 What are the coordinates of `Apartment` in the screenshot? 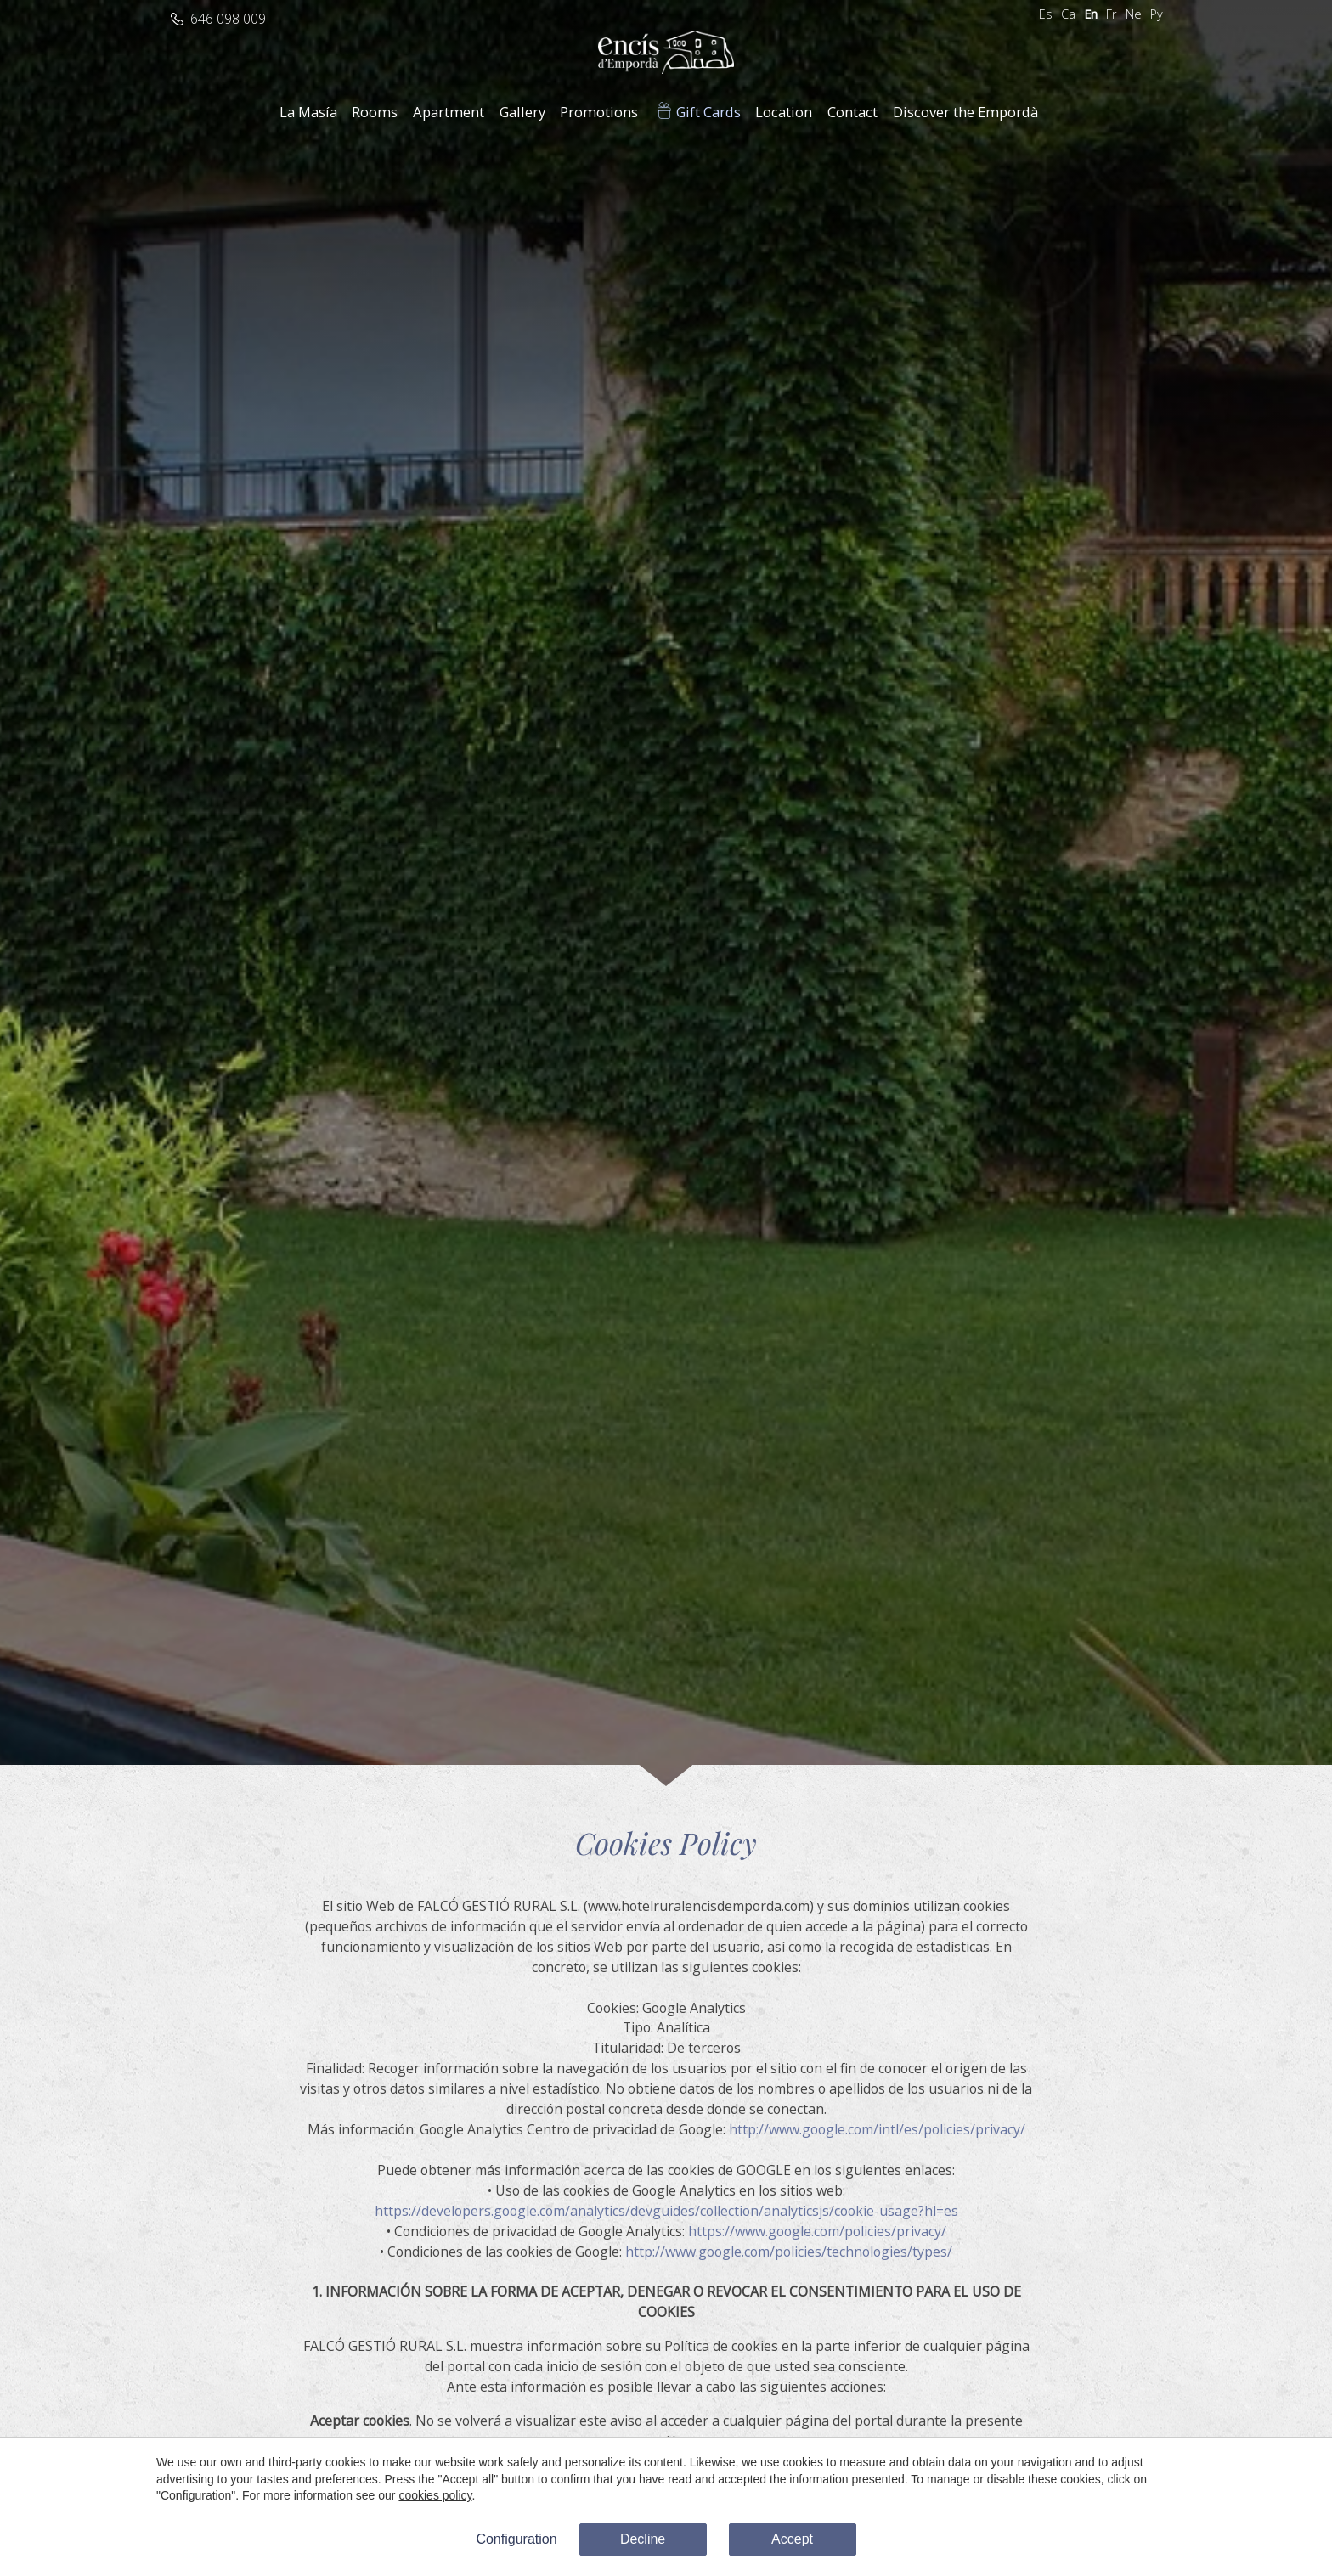 It's located at (448, 111).